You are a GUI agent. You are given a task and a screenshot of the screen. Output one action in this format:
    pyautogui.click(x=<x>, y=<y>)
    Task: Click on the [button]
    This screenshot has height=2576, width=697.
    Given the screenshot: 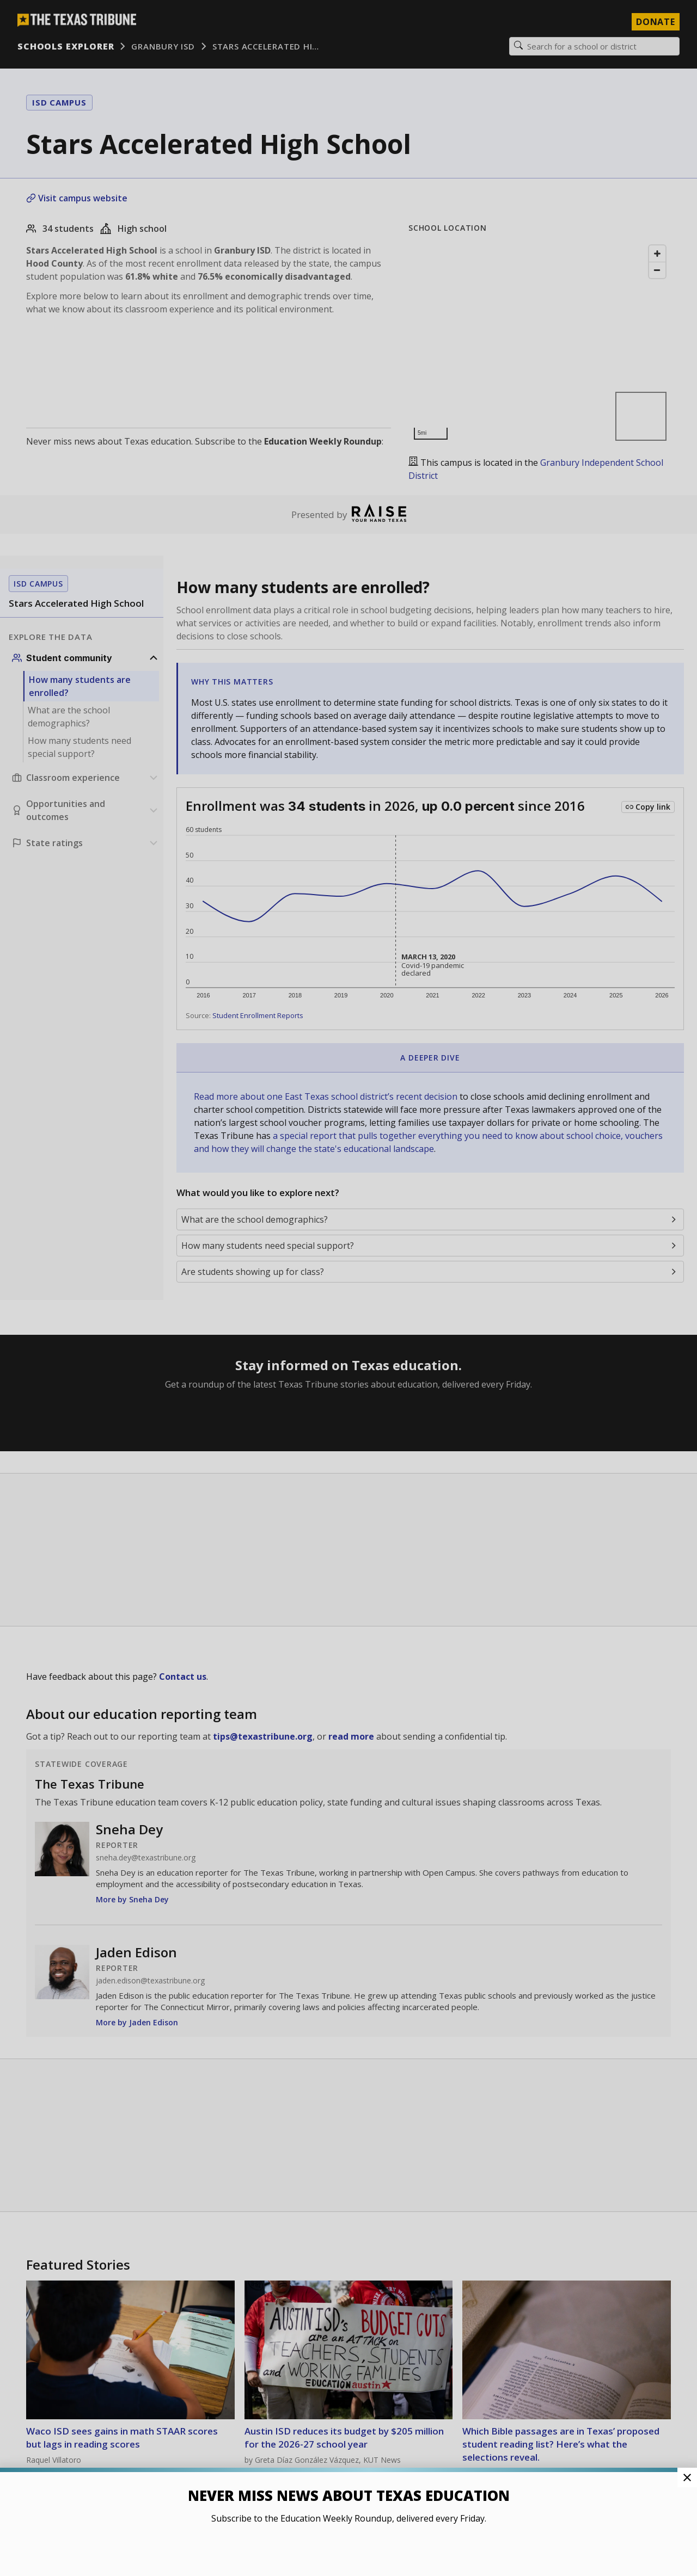 What is the action you would take?
    pyautogui.click(x=348, y=1288)
    